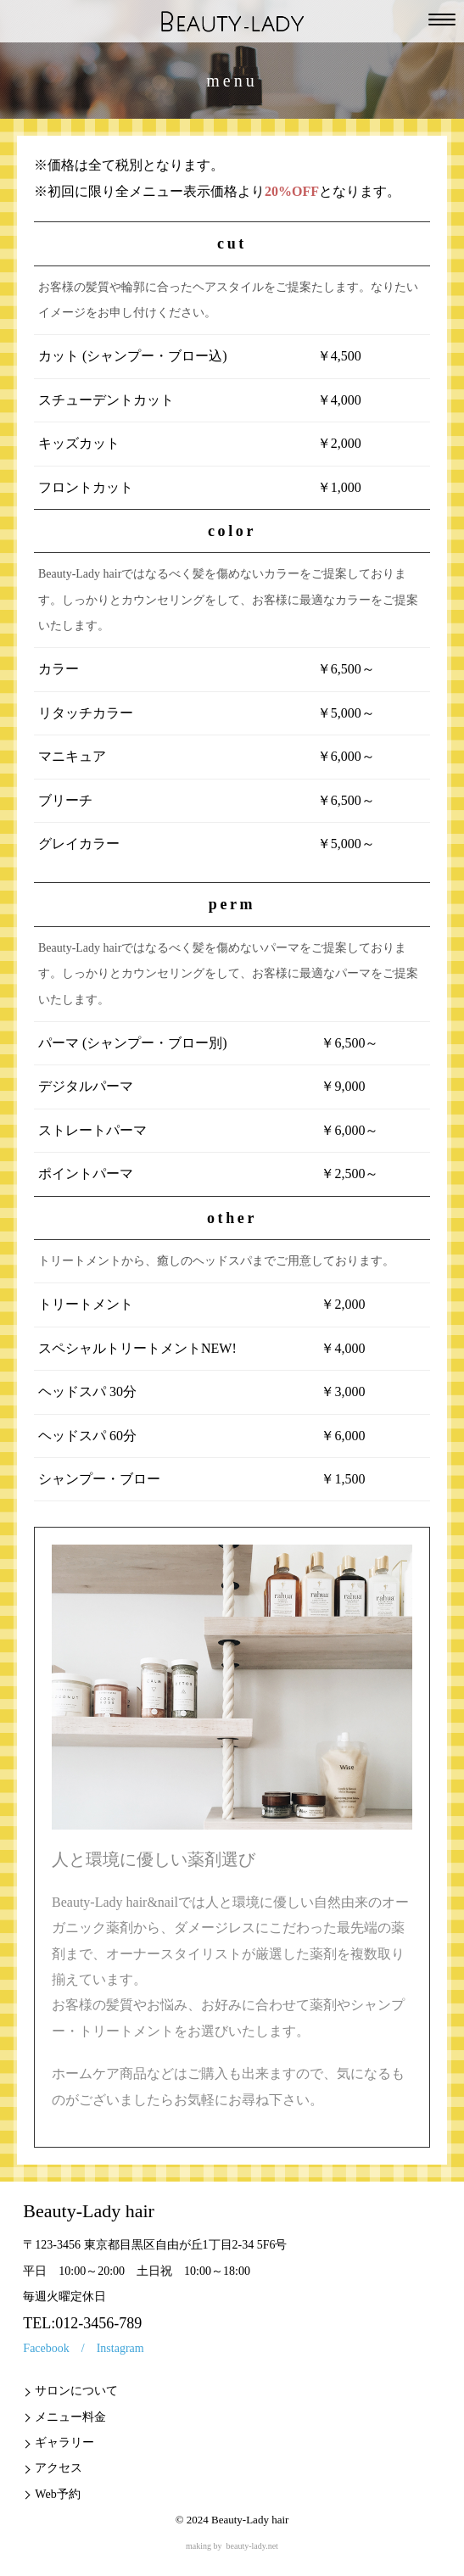 The image size is (464, 2576). I want to click on Web予約, so click(57, 2494).